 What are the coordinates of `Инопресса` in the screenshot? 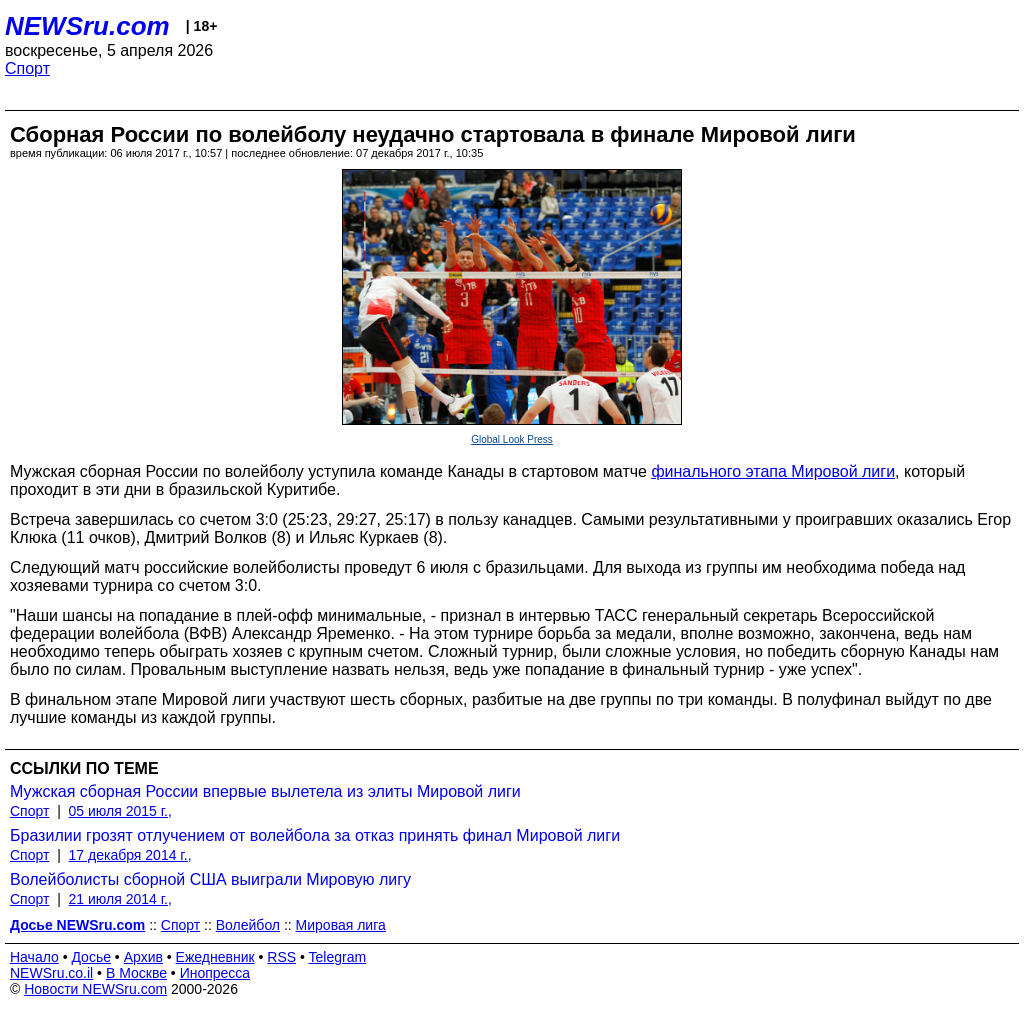 It's located at (215, 973).